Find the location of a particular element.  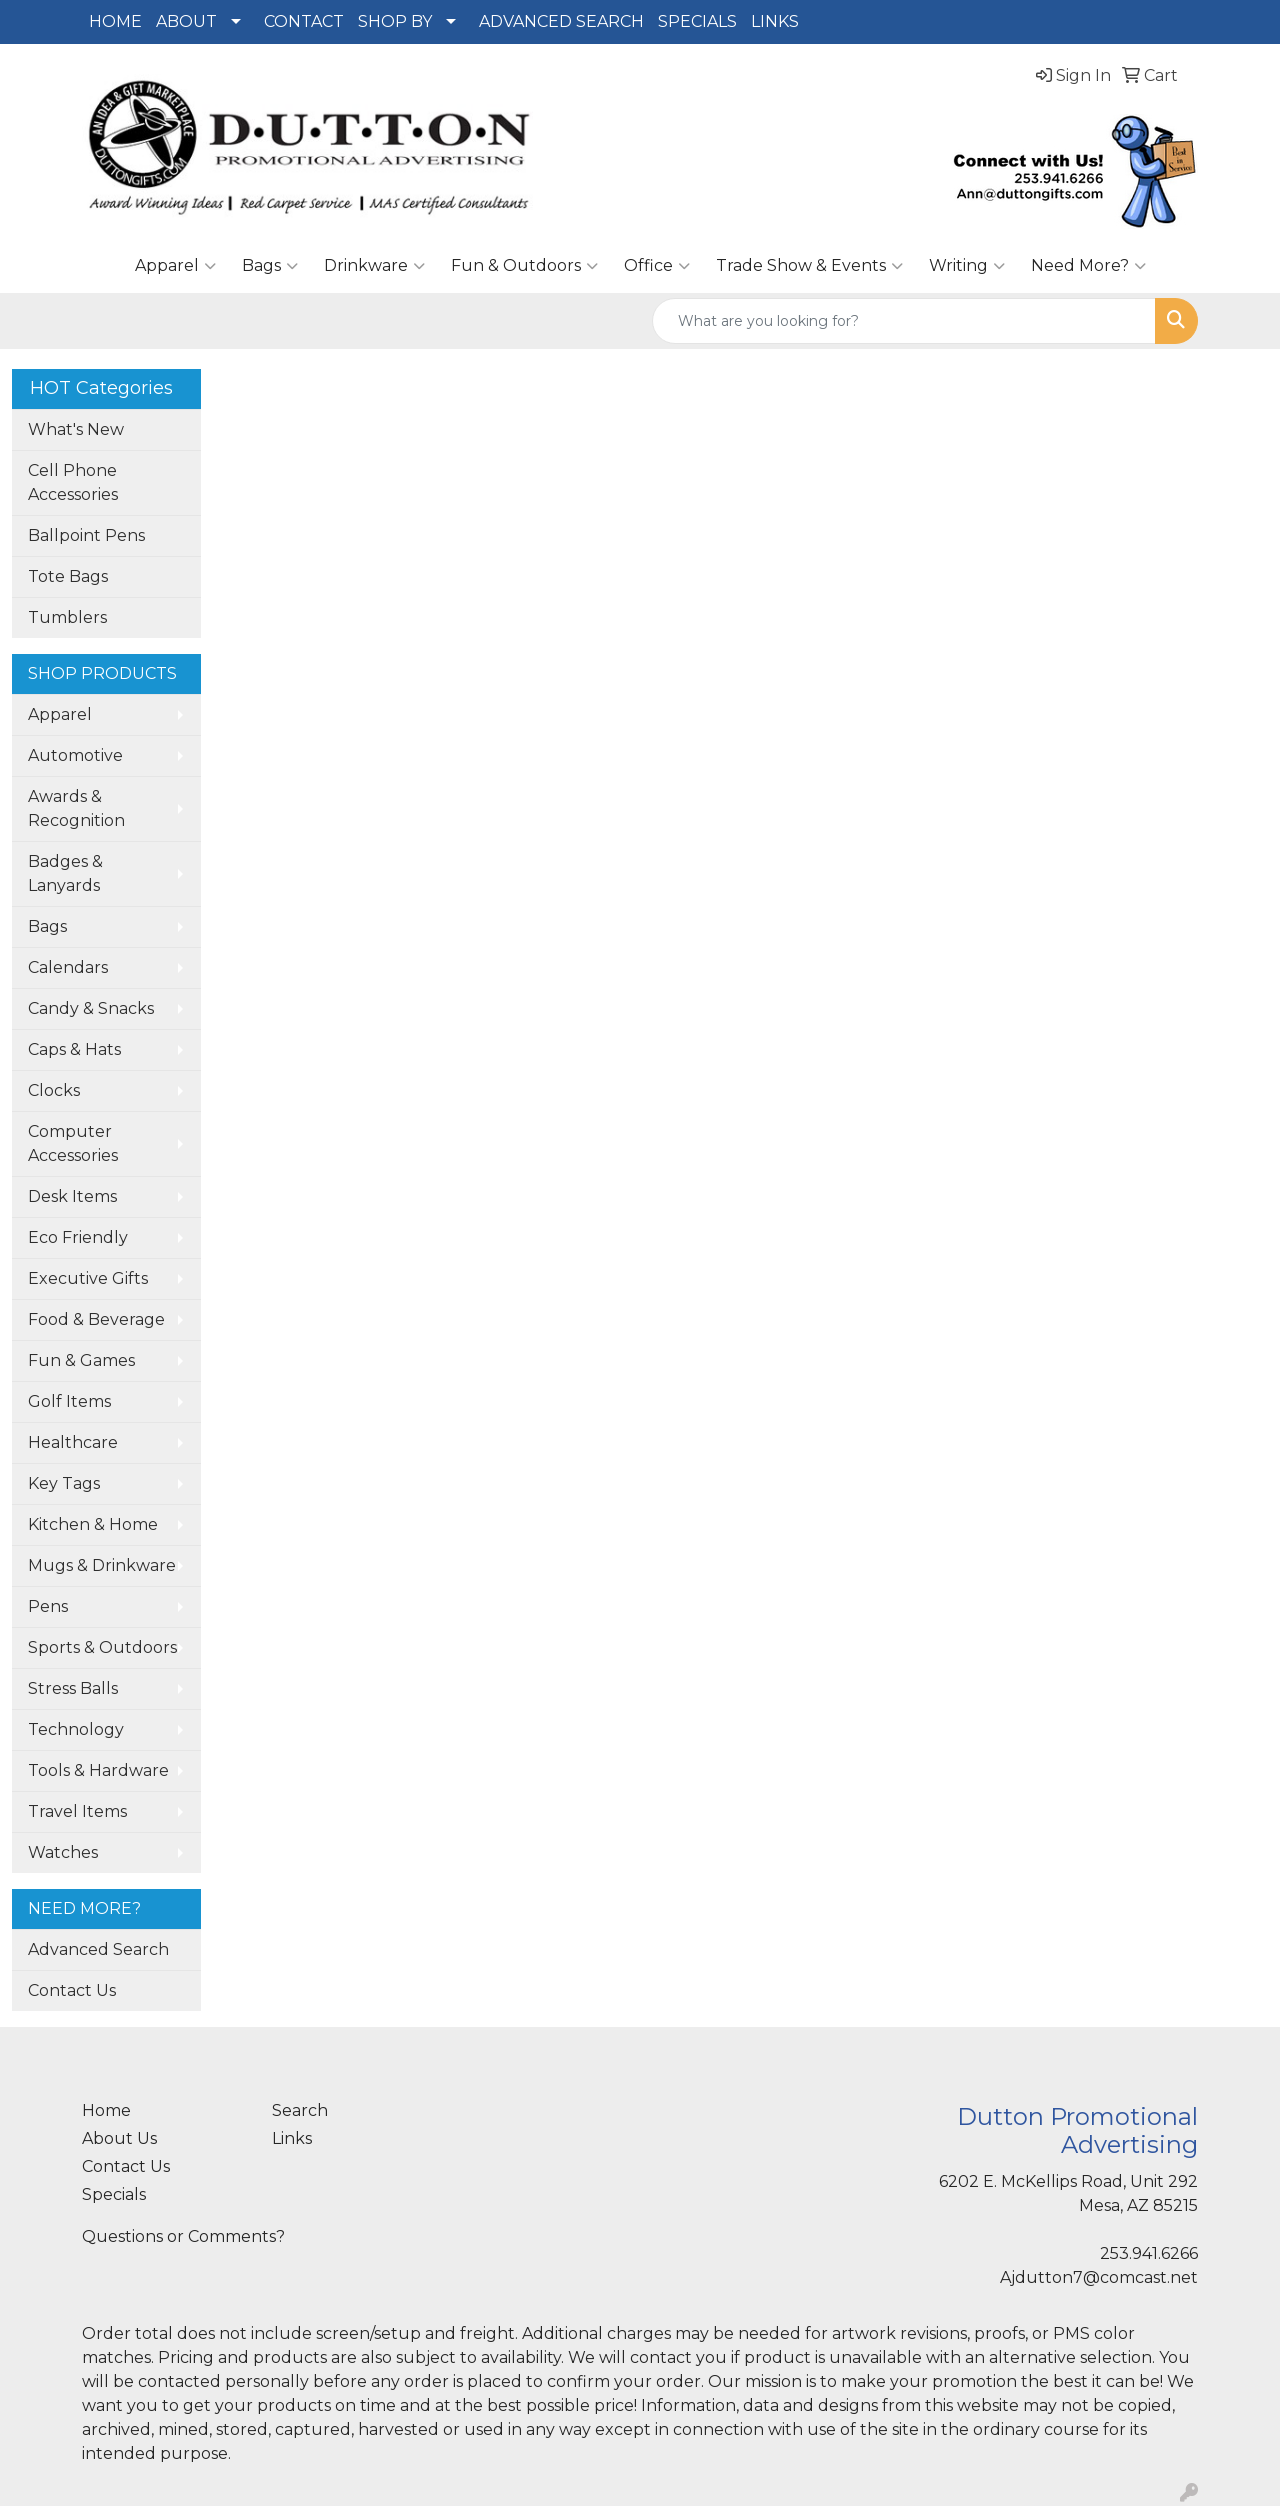

About Us is located at coordinates (119, 2138).